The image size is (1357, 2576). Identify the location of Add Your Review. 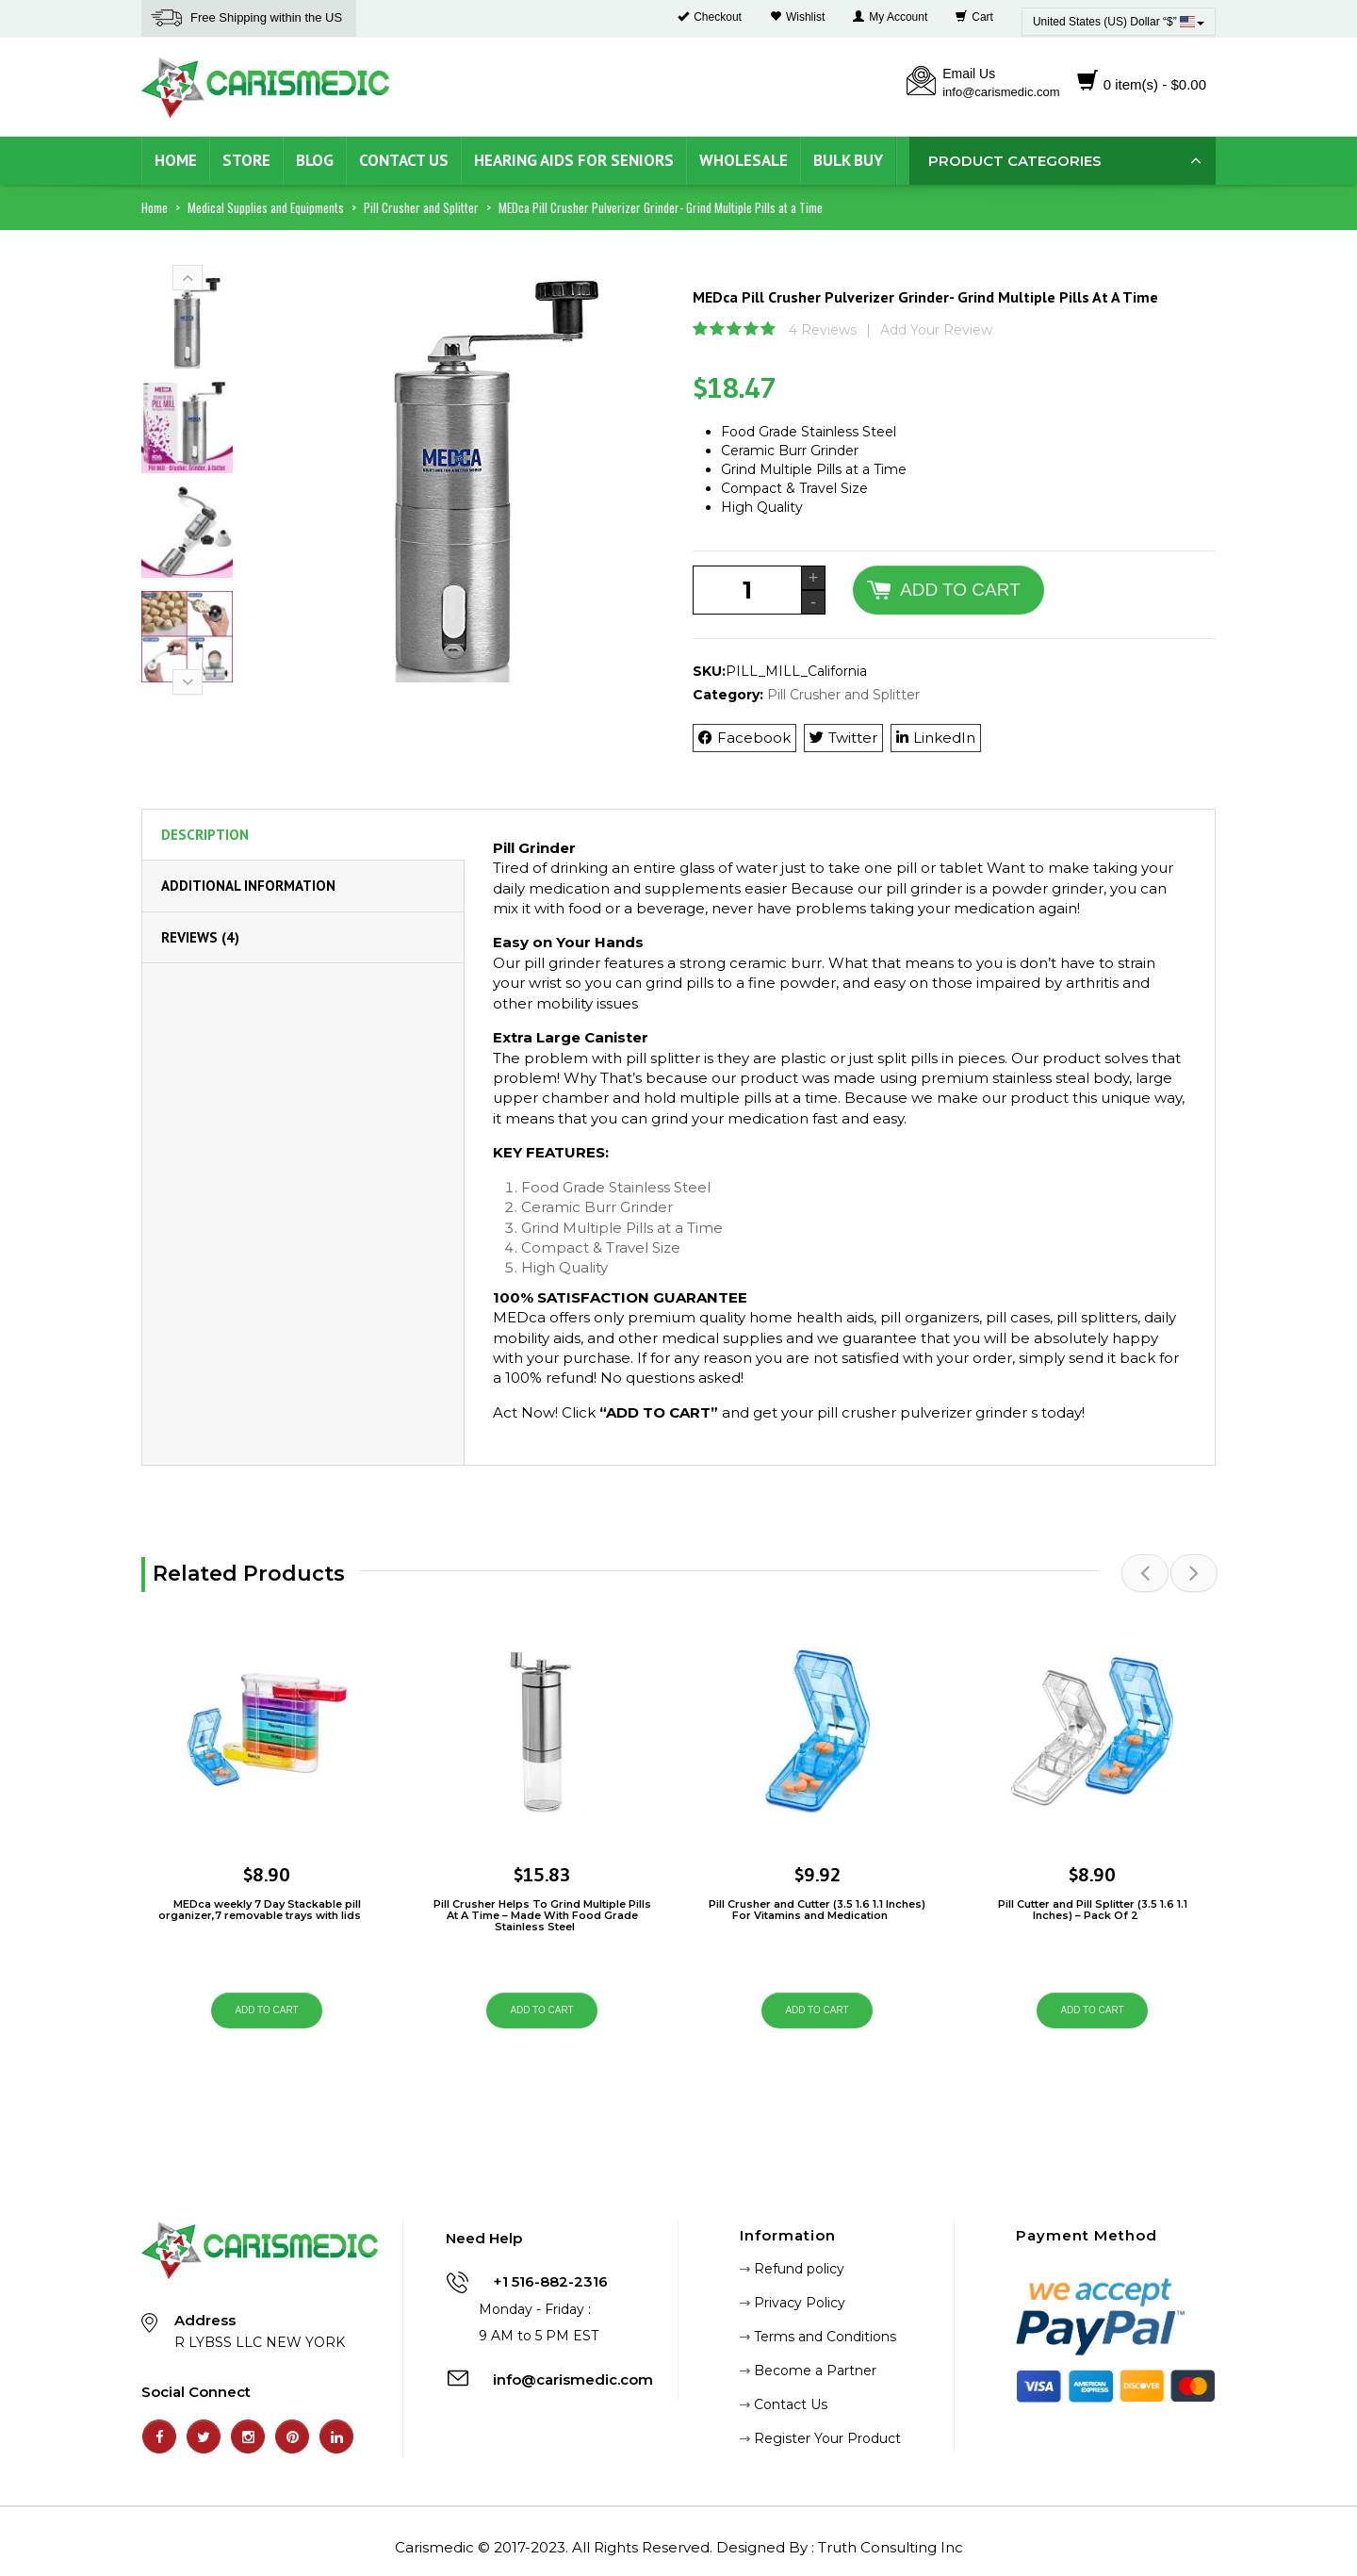
(936, 329).